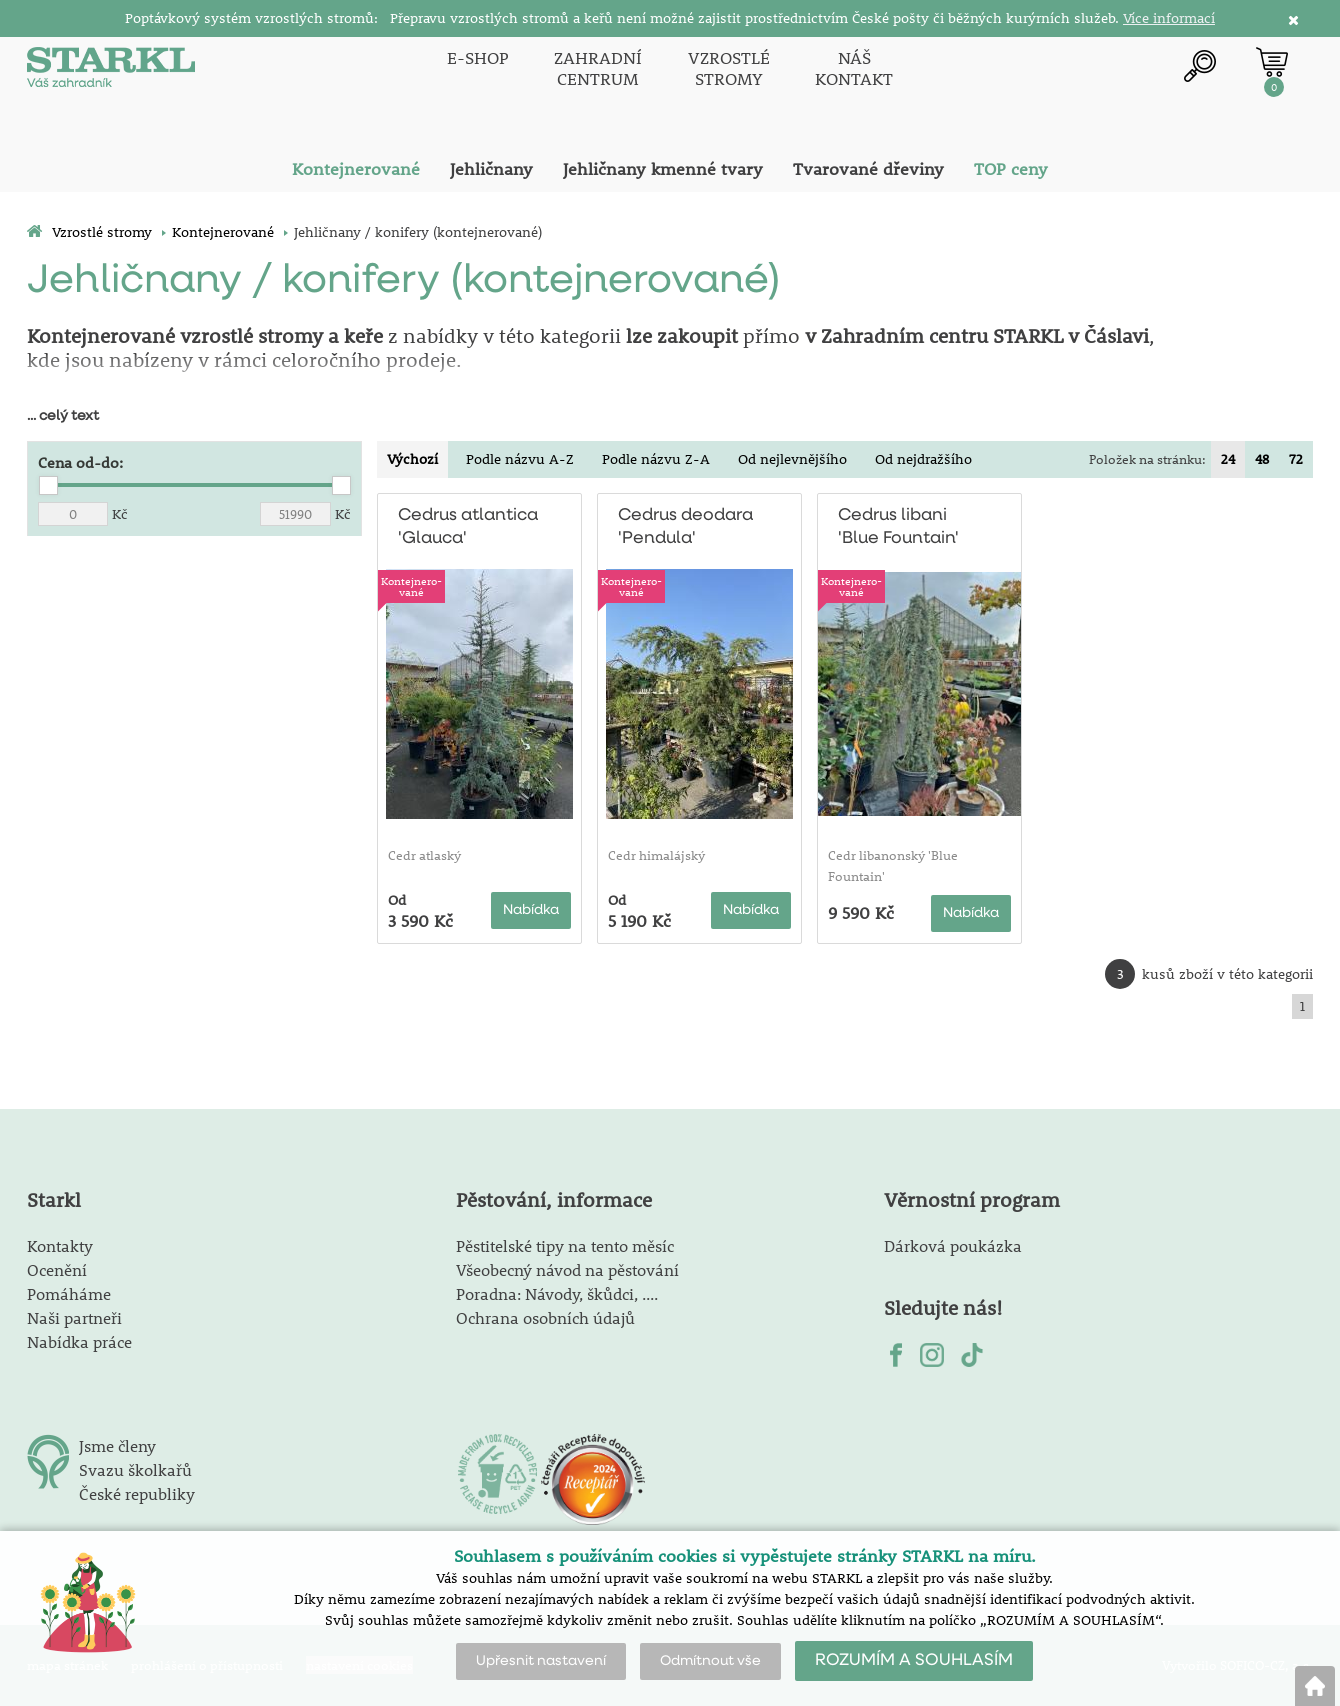 The image size is (1340, 1706). I want to click on Více informací, so click(1169, 18).